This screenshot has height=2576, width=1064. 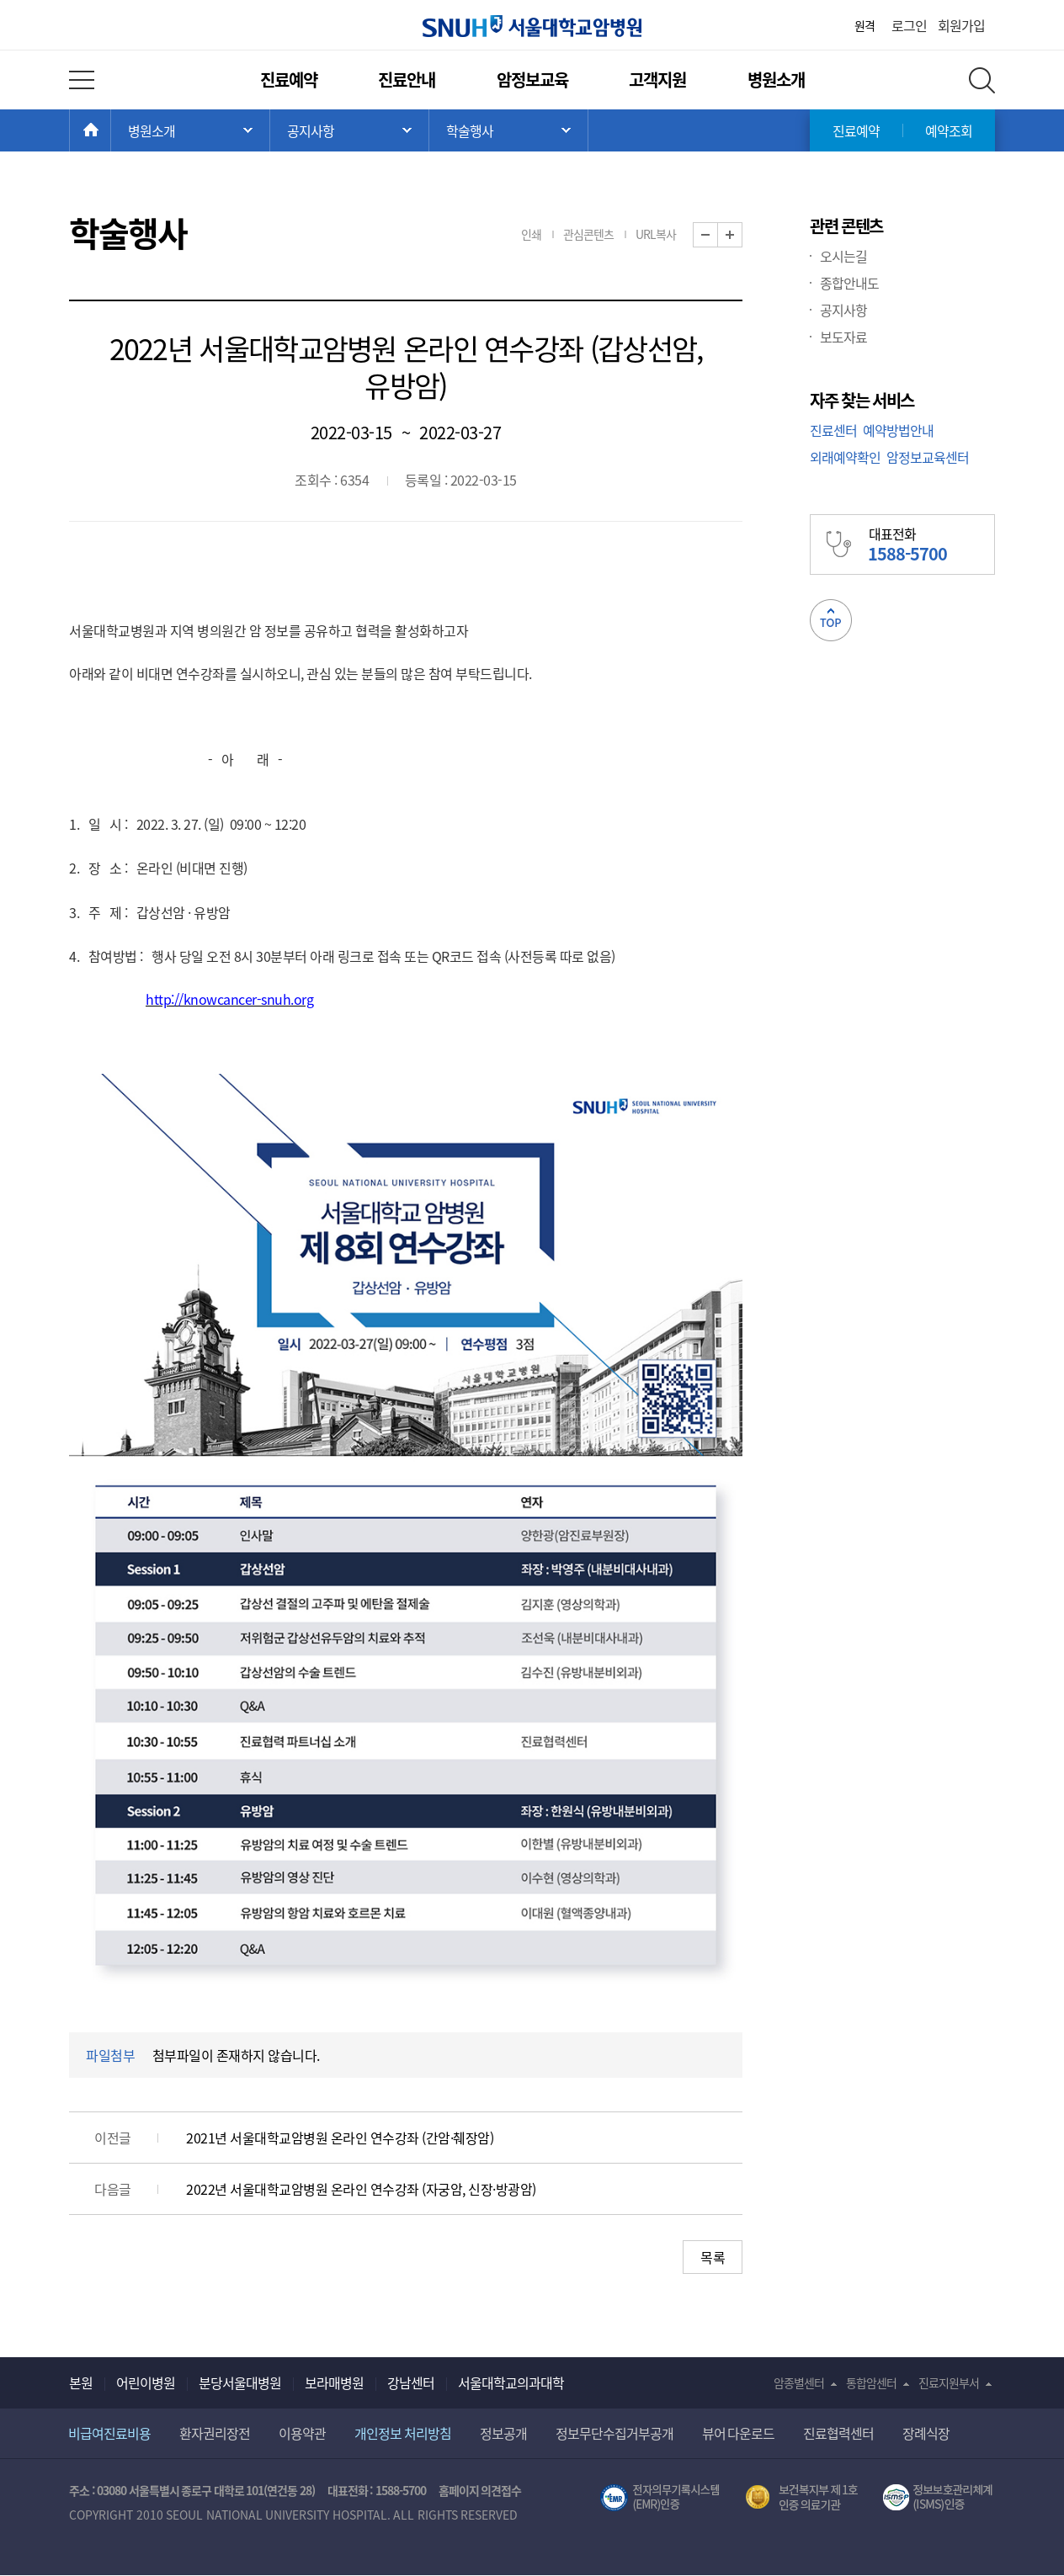 What do you see at coordinates (948, 2382) in the screenshot?
I see `진료지원부서` at bounding box center [948, 2382].